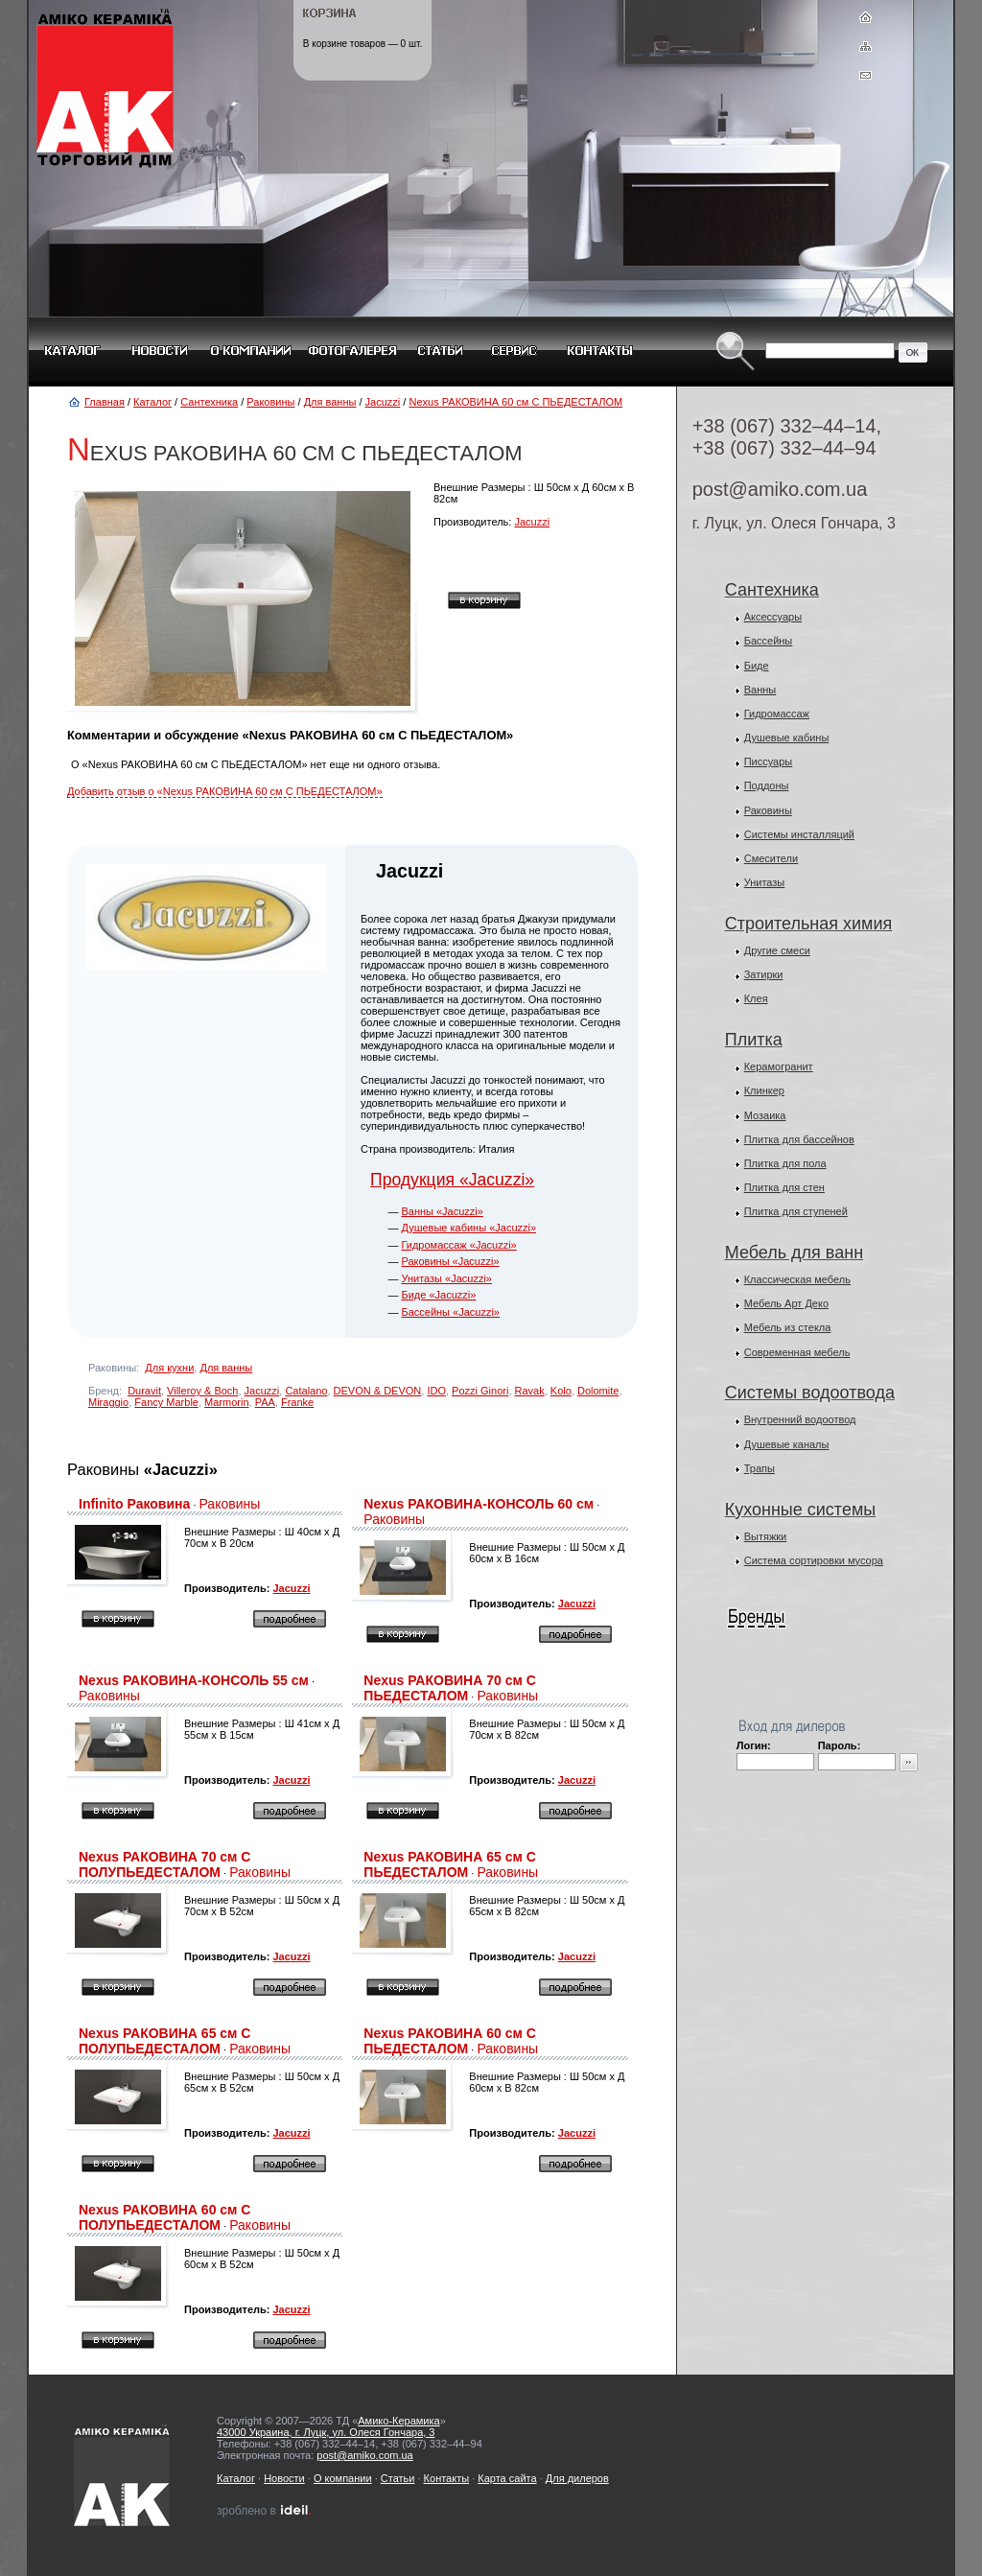 This screenshot has width=982, height=2576. Describe the element at coordinates (794, 523) in the screenshot. I see `г. Луцк, ул. Олеся Гончара, 3` at that location.